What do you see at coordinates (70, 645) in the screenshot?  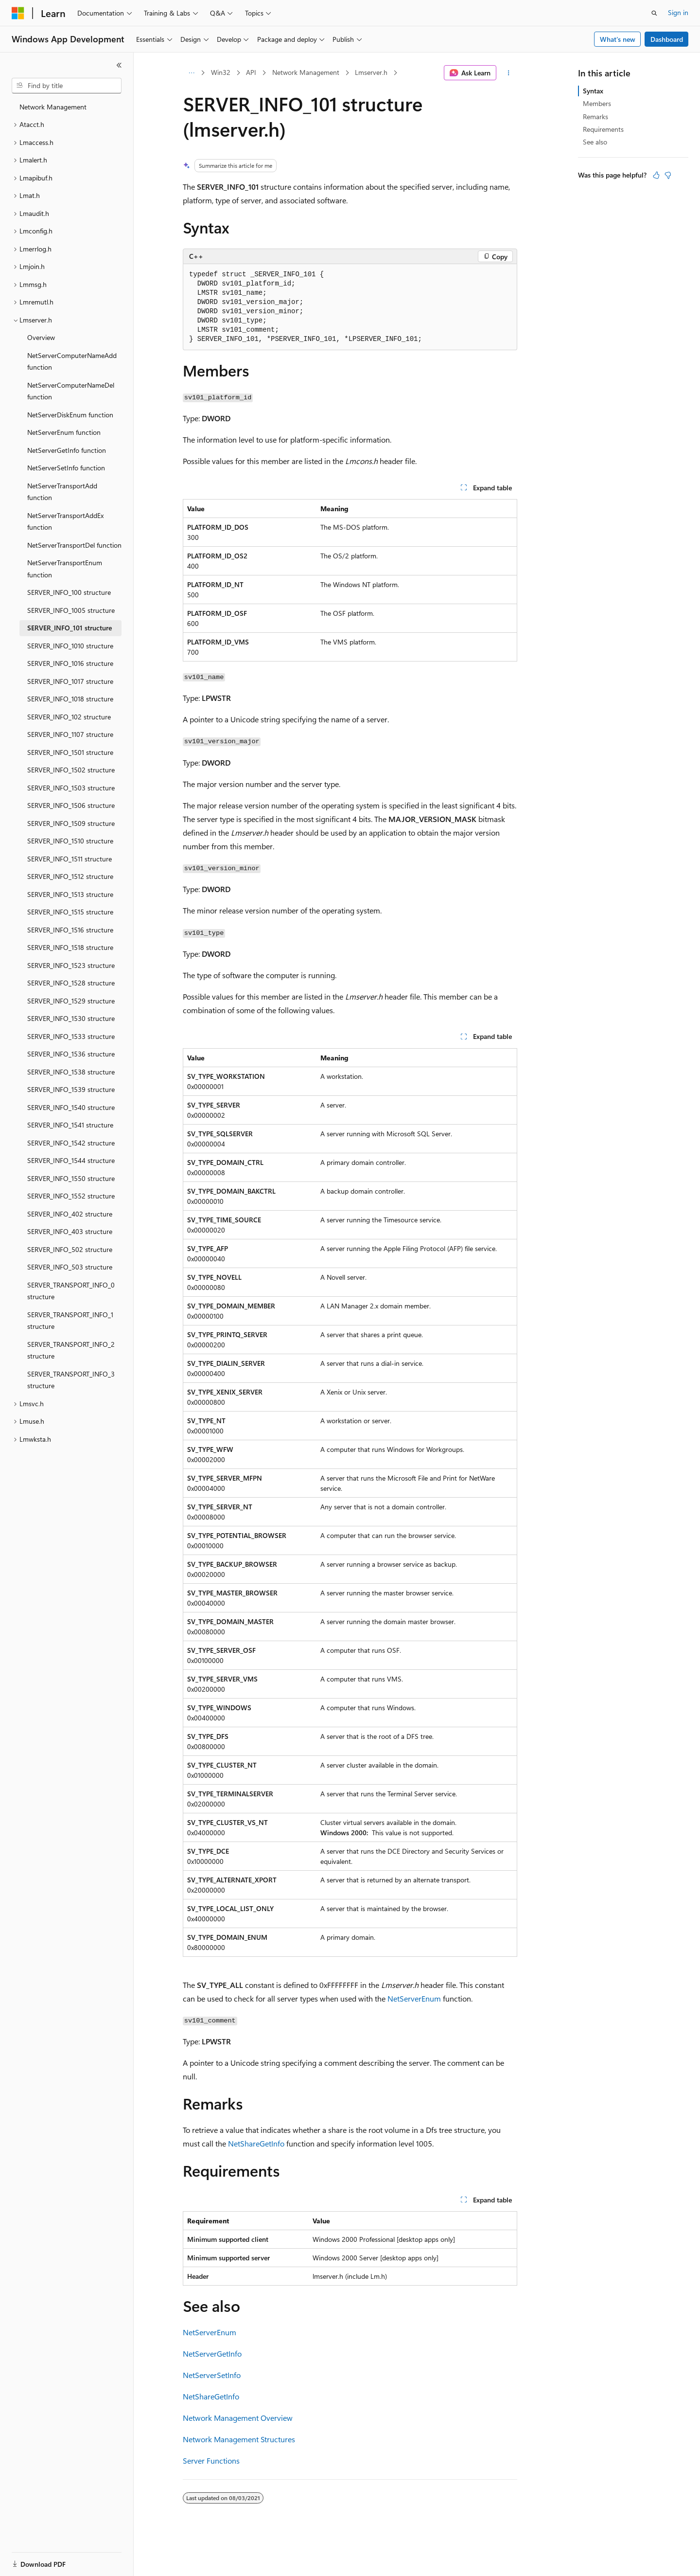 I see `SERVER_INFO_1010 structure [treeitem]` at bounding box center [70, 645].